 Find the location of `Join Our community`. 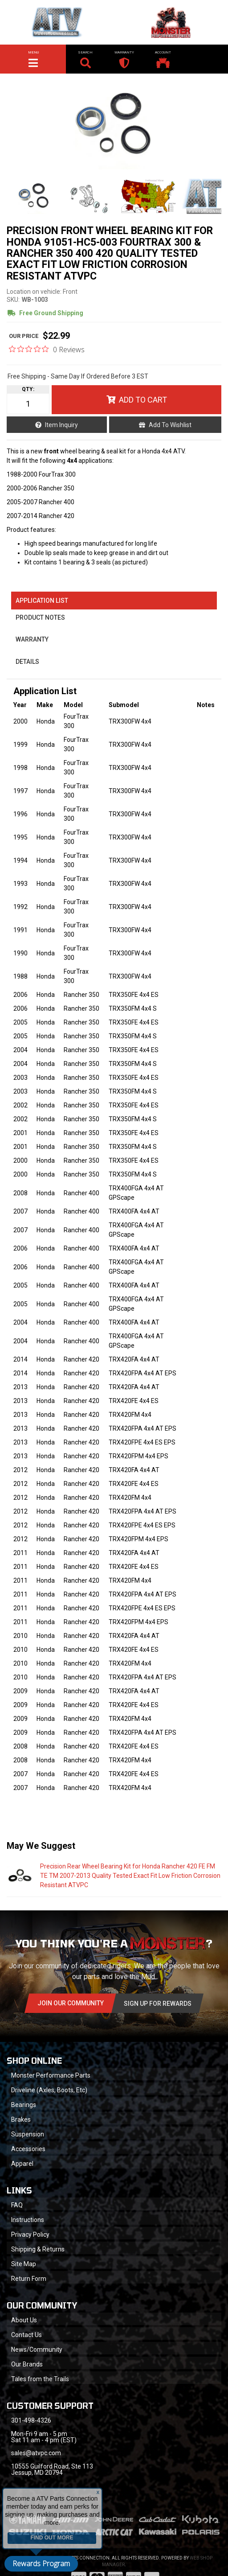

Join Our community is located at coordinates (70, 2003).